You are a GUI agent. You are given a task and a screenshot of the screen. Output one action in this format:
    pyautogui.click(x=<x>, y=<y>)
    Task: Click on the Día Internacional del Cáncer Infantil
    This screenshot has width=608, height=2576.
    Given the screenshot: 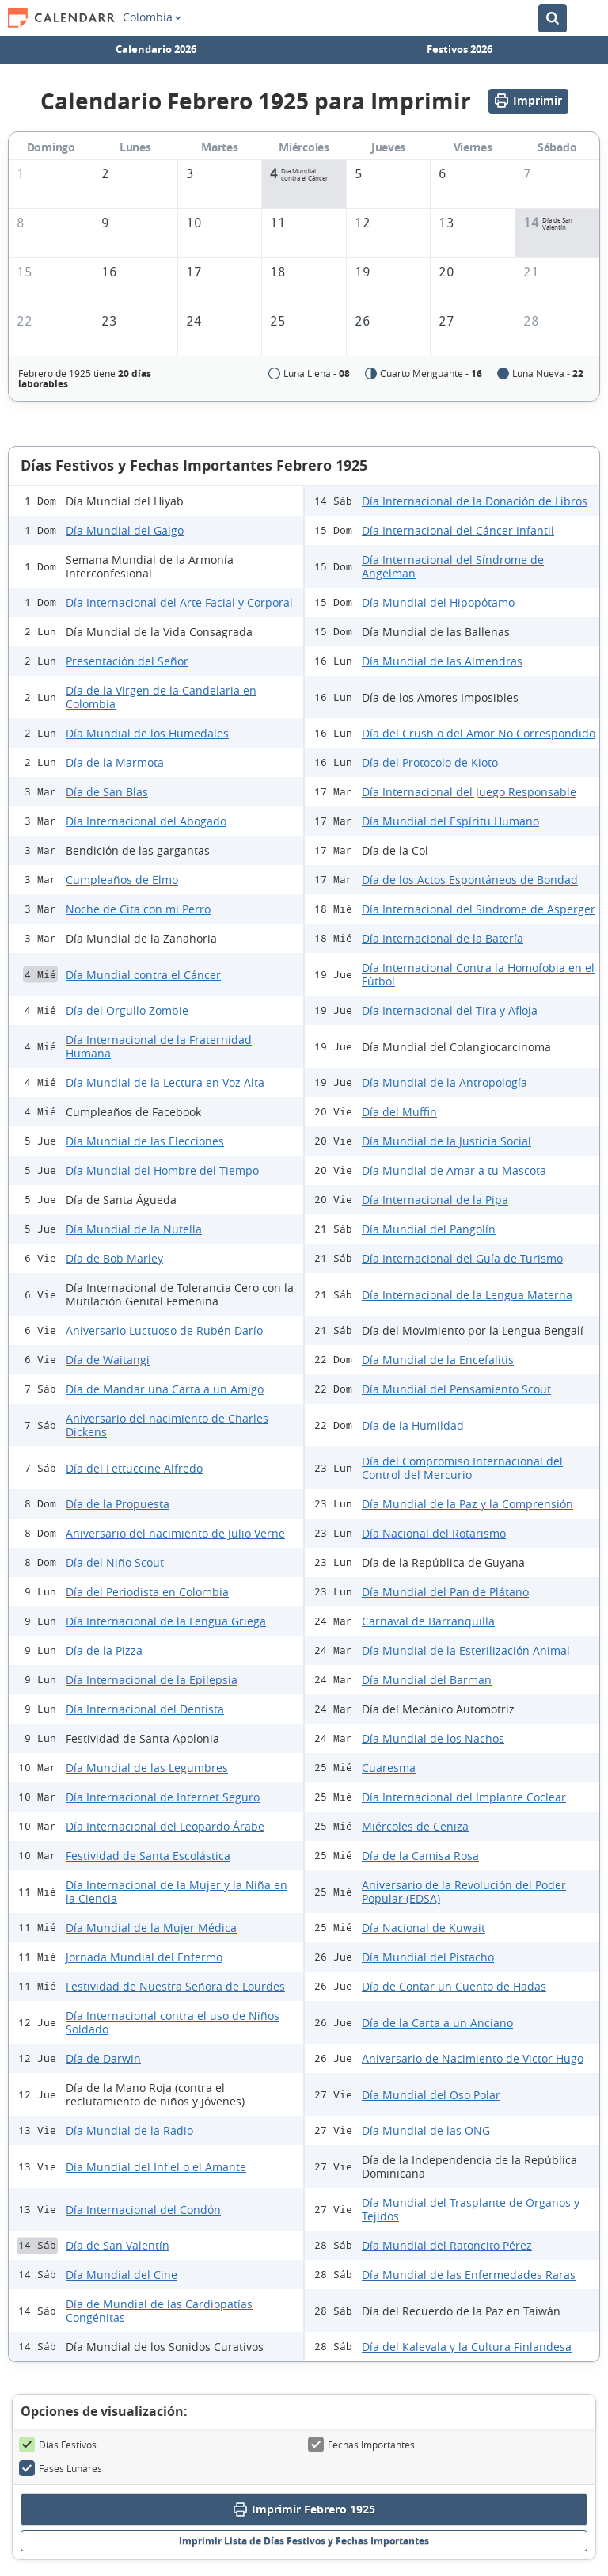 What is the action you would take?
    pyautogui.click(x=458, y=530)
    